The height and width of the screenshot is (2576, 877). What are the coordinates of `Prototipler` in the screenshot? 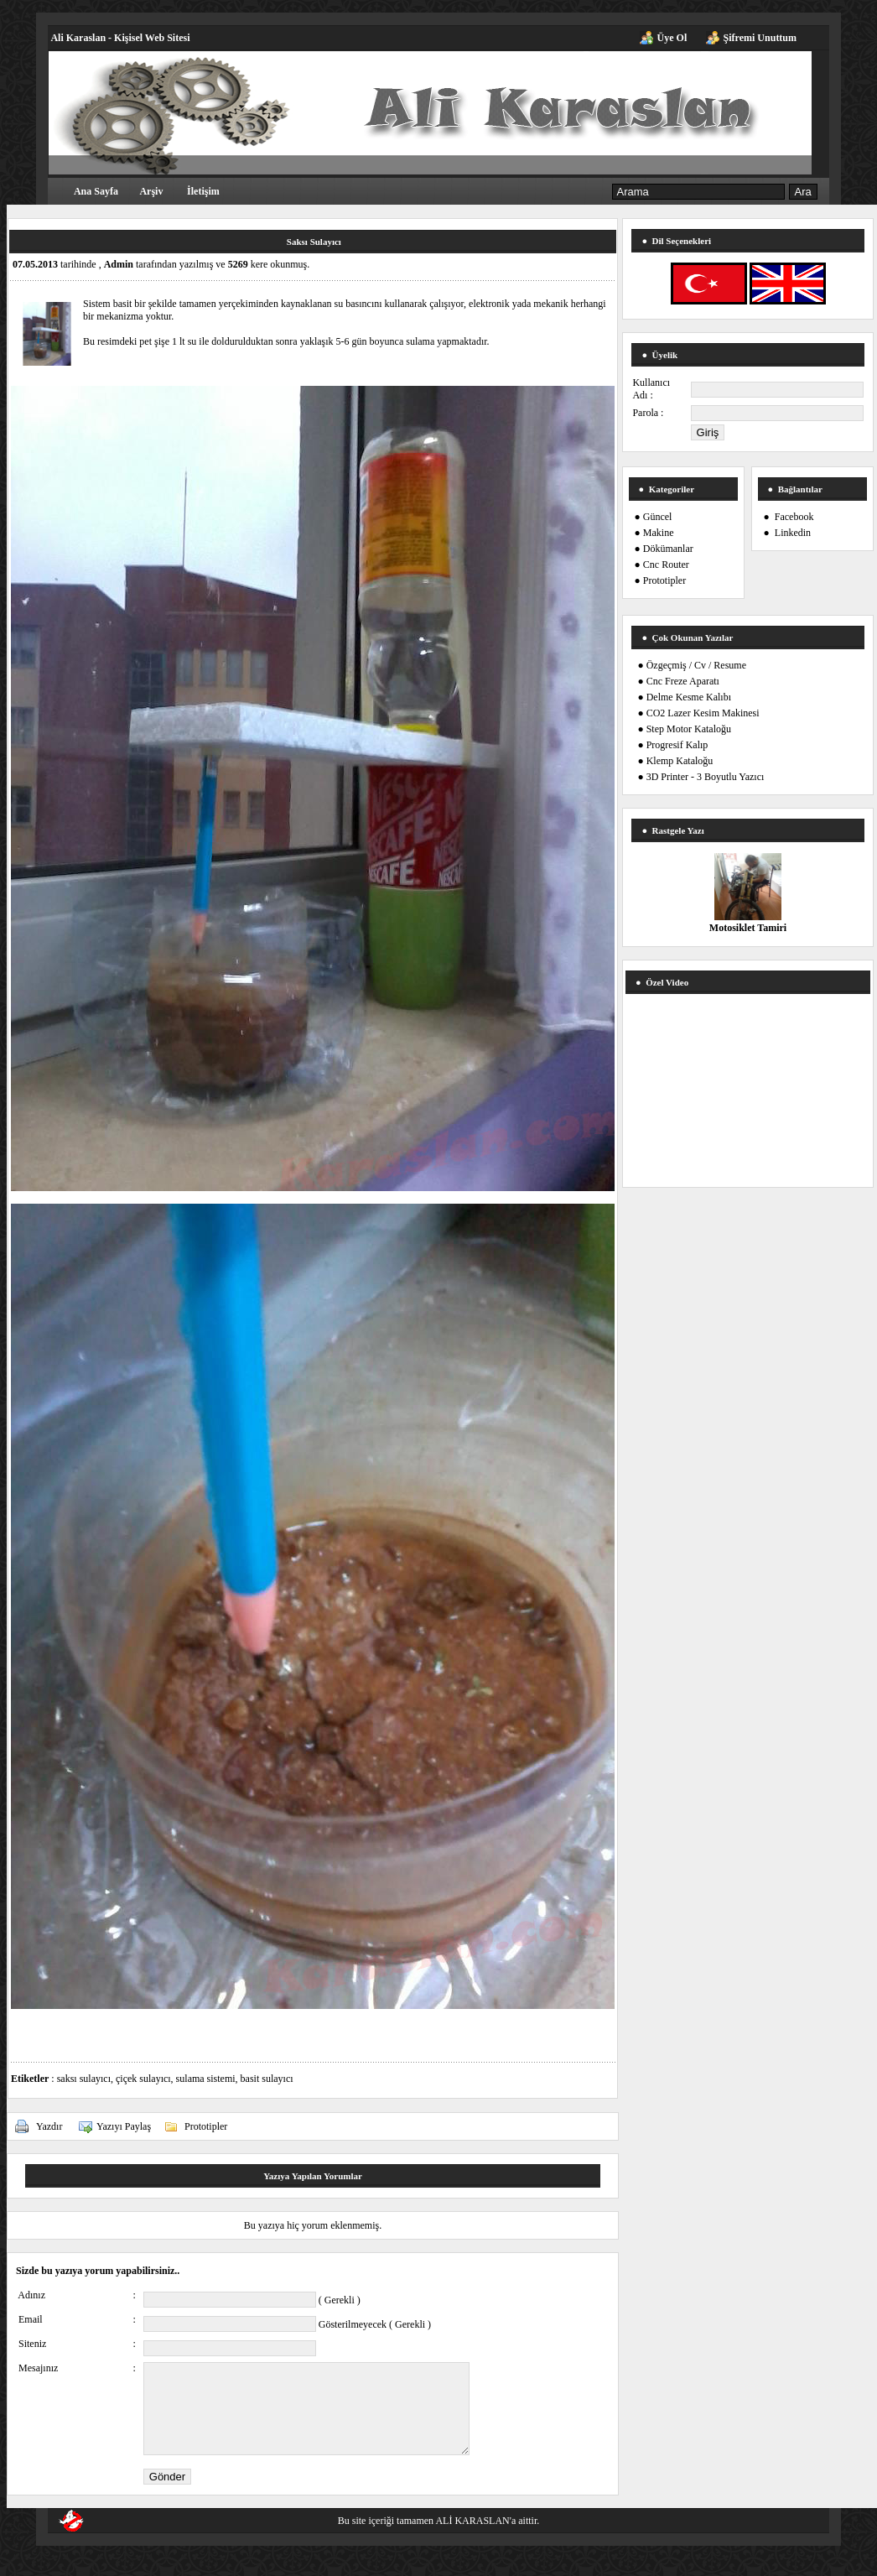 It's located at (205, 2126).